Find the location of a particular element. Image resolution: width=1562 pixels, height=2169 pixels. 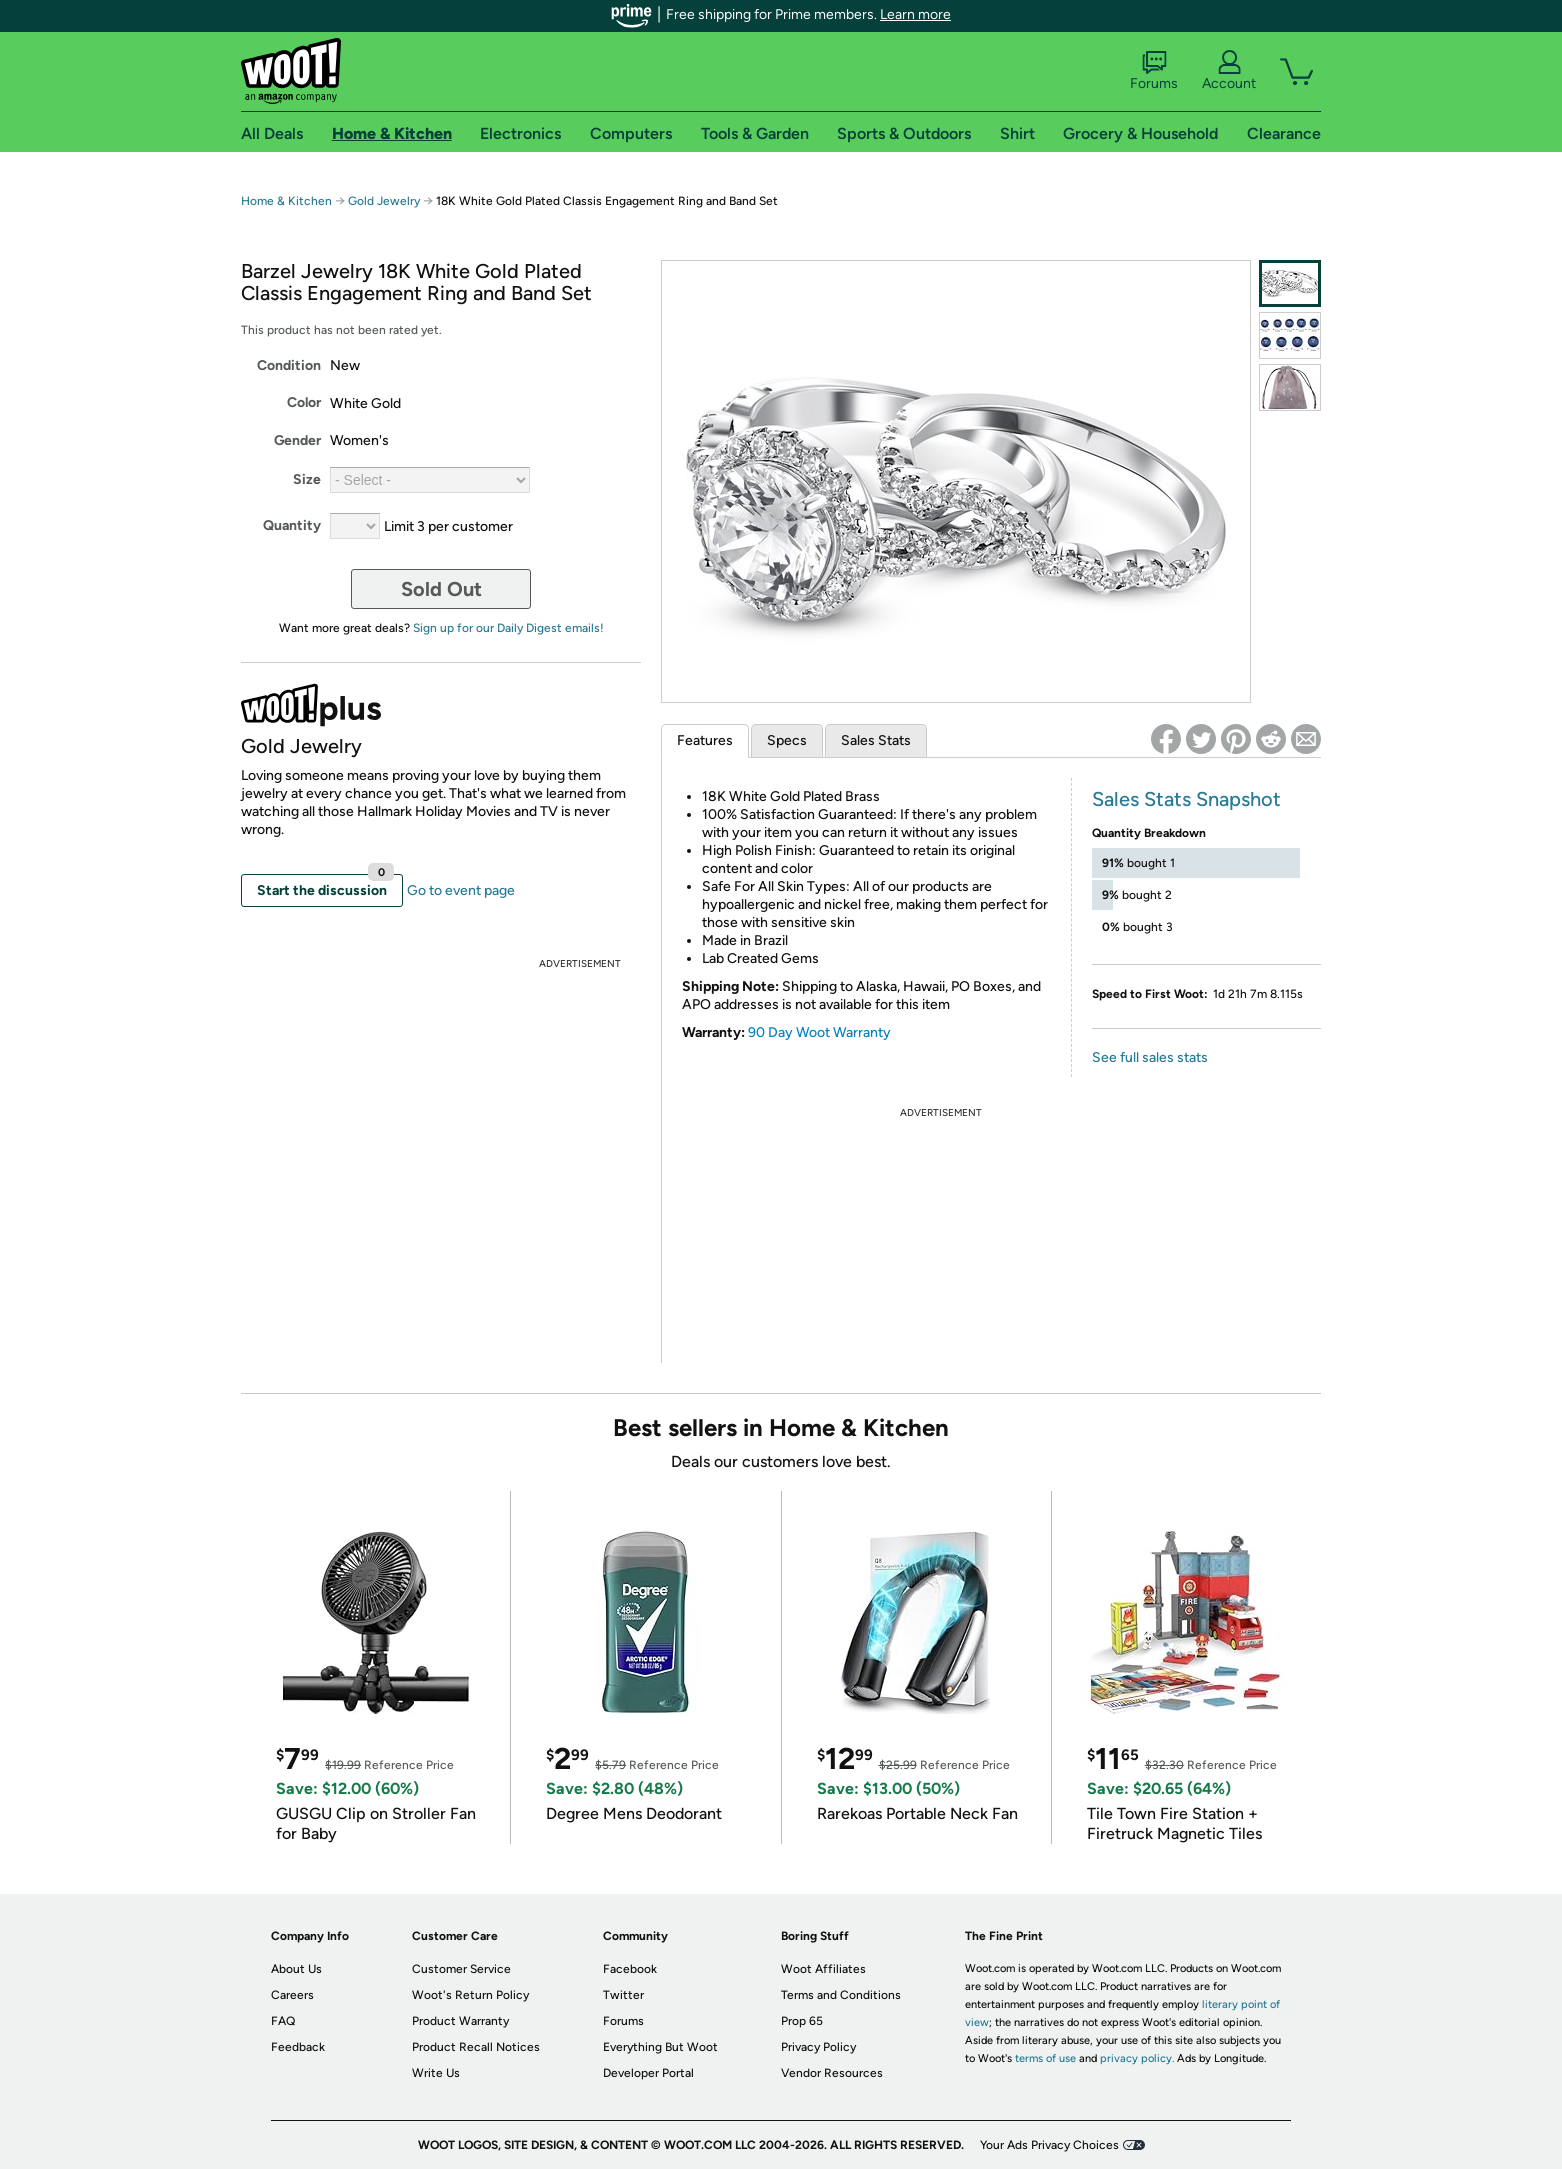

Privacy Policy is located at coordinates (818, 2047).